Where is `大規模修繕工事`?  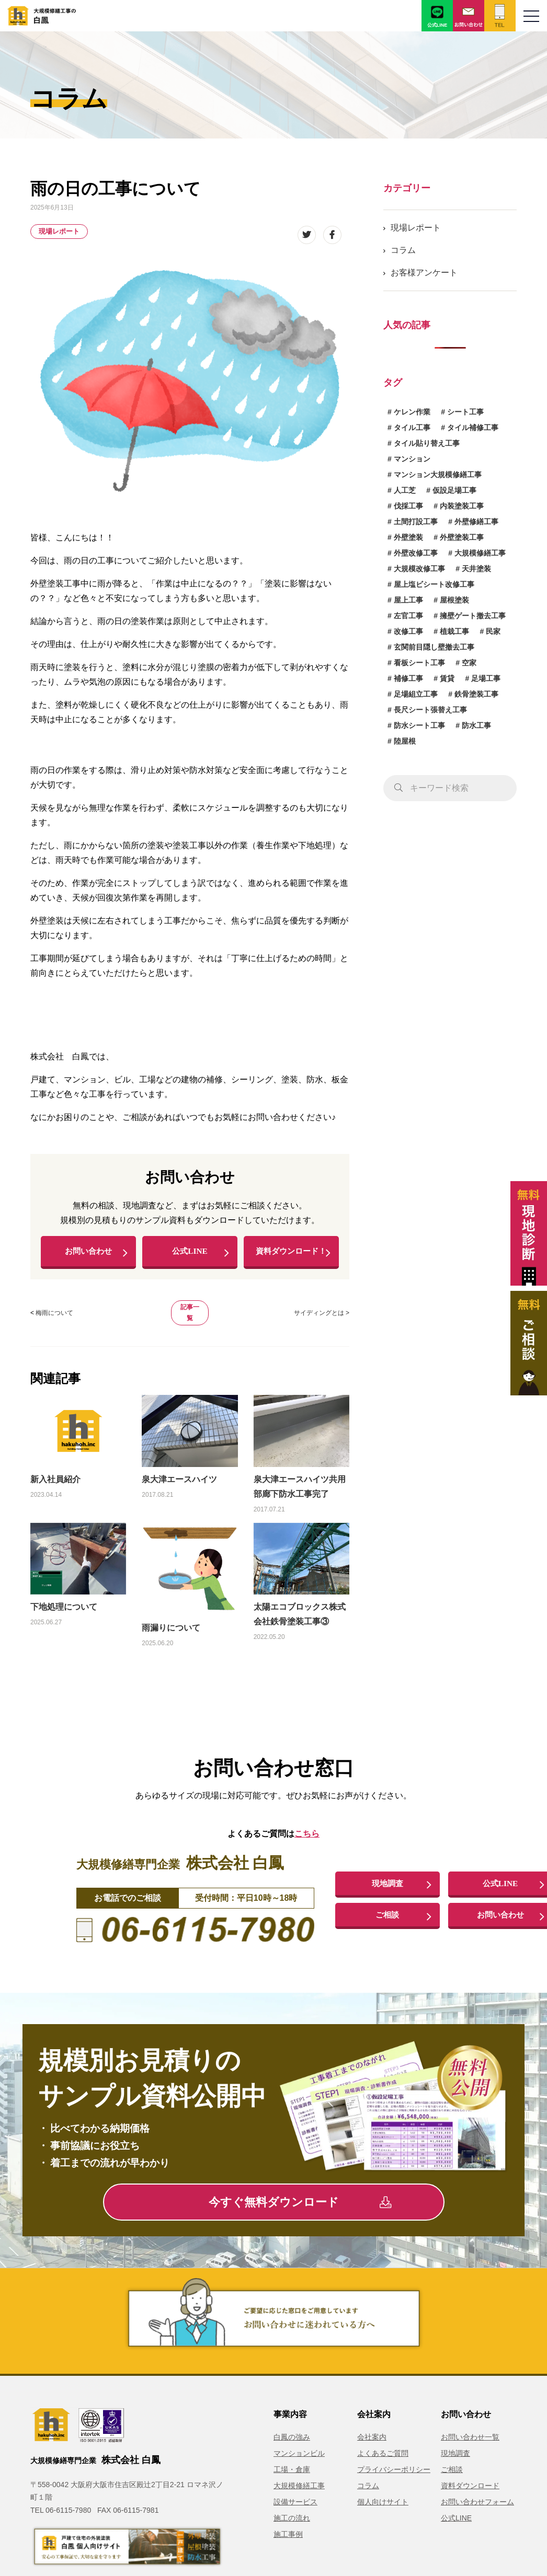
大規模修繕工事 is located at coordinates (299, 2500).